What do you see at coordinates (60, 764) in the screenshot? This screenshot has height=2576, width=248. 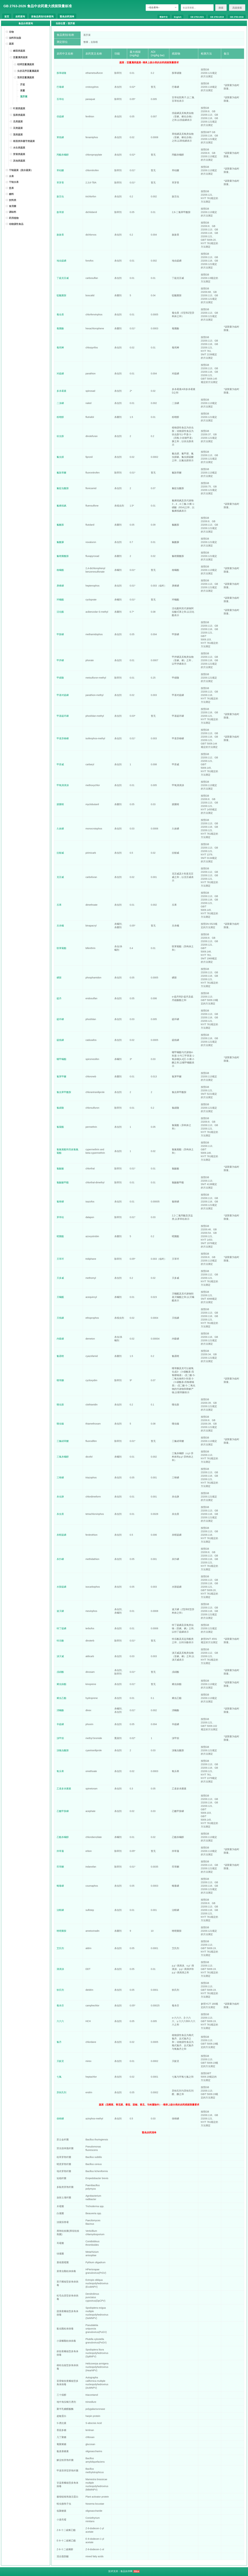 I see `甲萘威` at bounding box center [60, 764].